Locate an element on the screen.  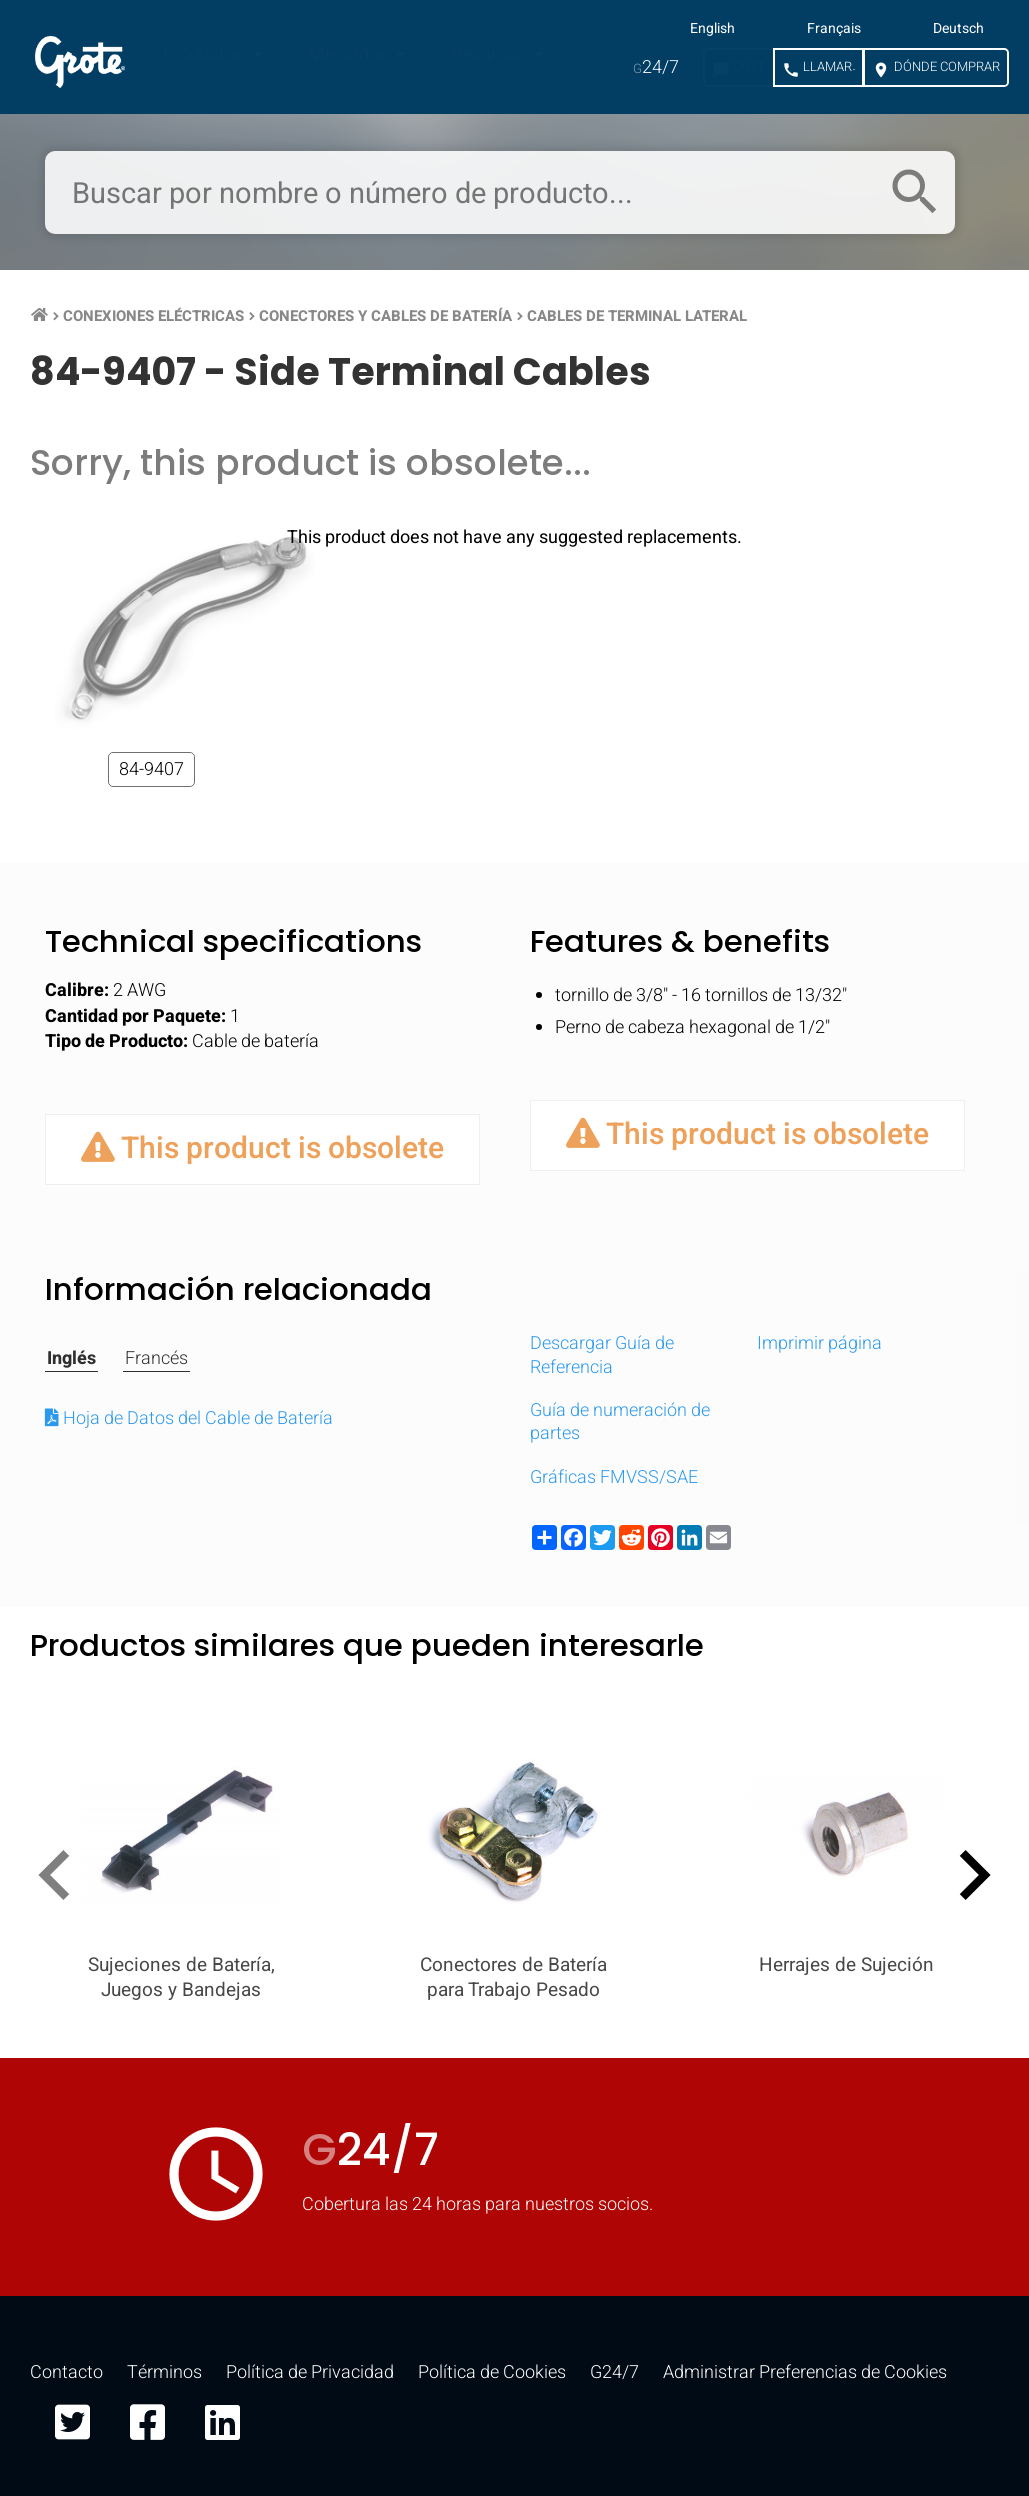
Mercados is located at coordinates (350, 54).